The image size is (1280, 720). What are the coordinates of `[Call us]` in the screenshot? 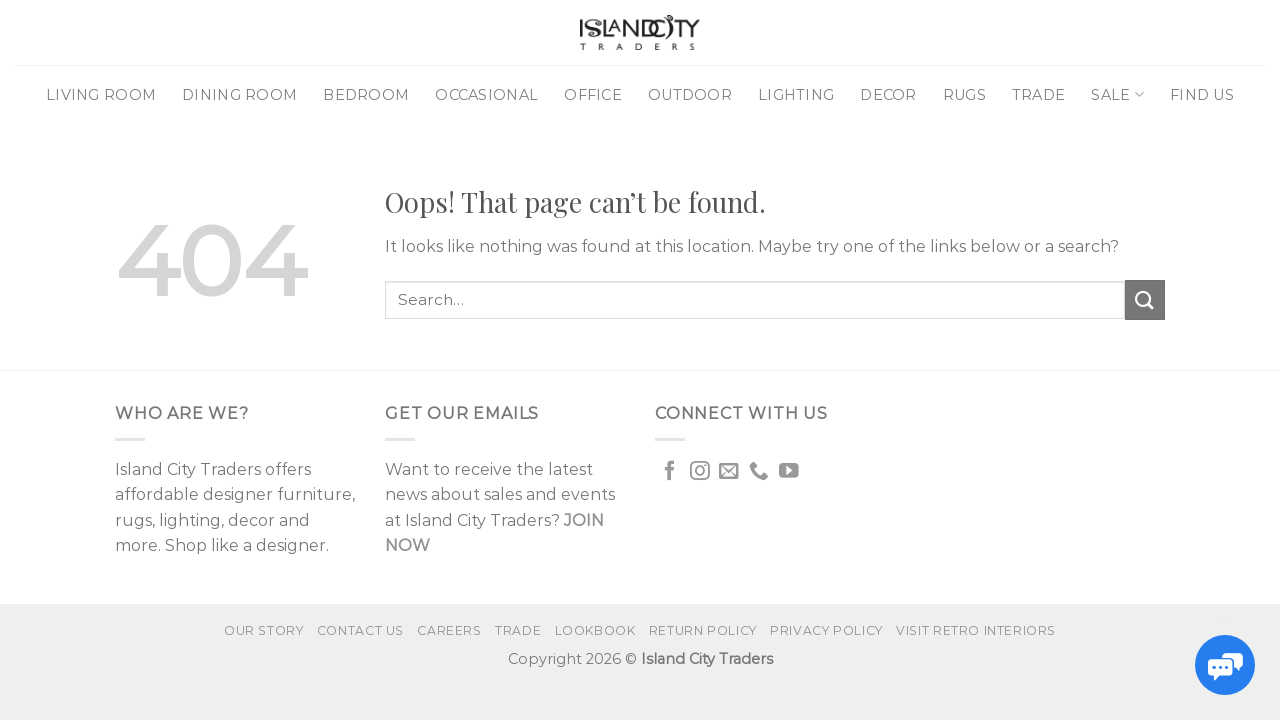 It's located at (759, 472).